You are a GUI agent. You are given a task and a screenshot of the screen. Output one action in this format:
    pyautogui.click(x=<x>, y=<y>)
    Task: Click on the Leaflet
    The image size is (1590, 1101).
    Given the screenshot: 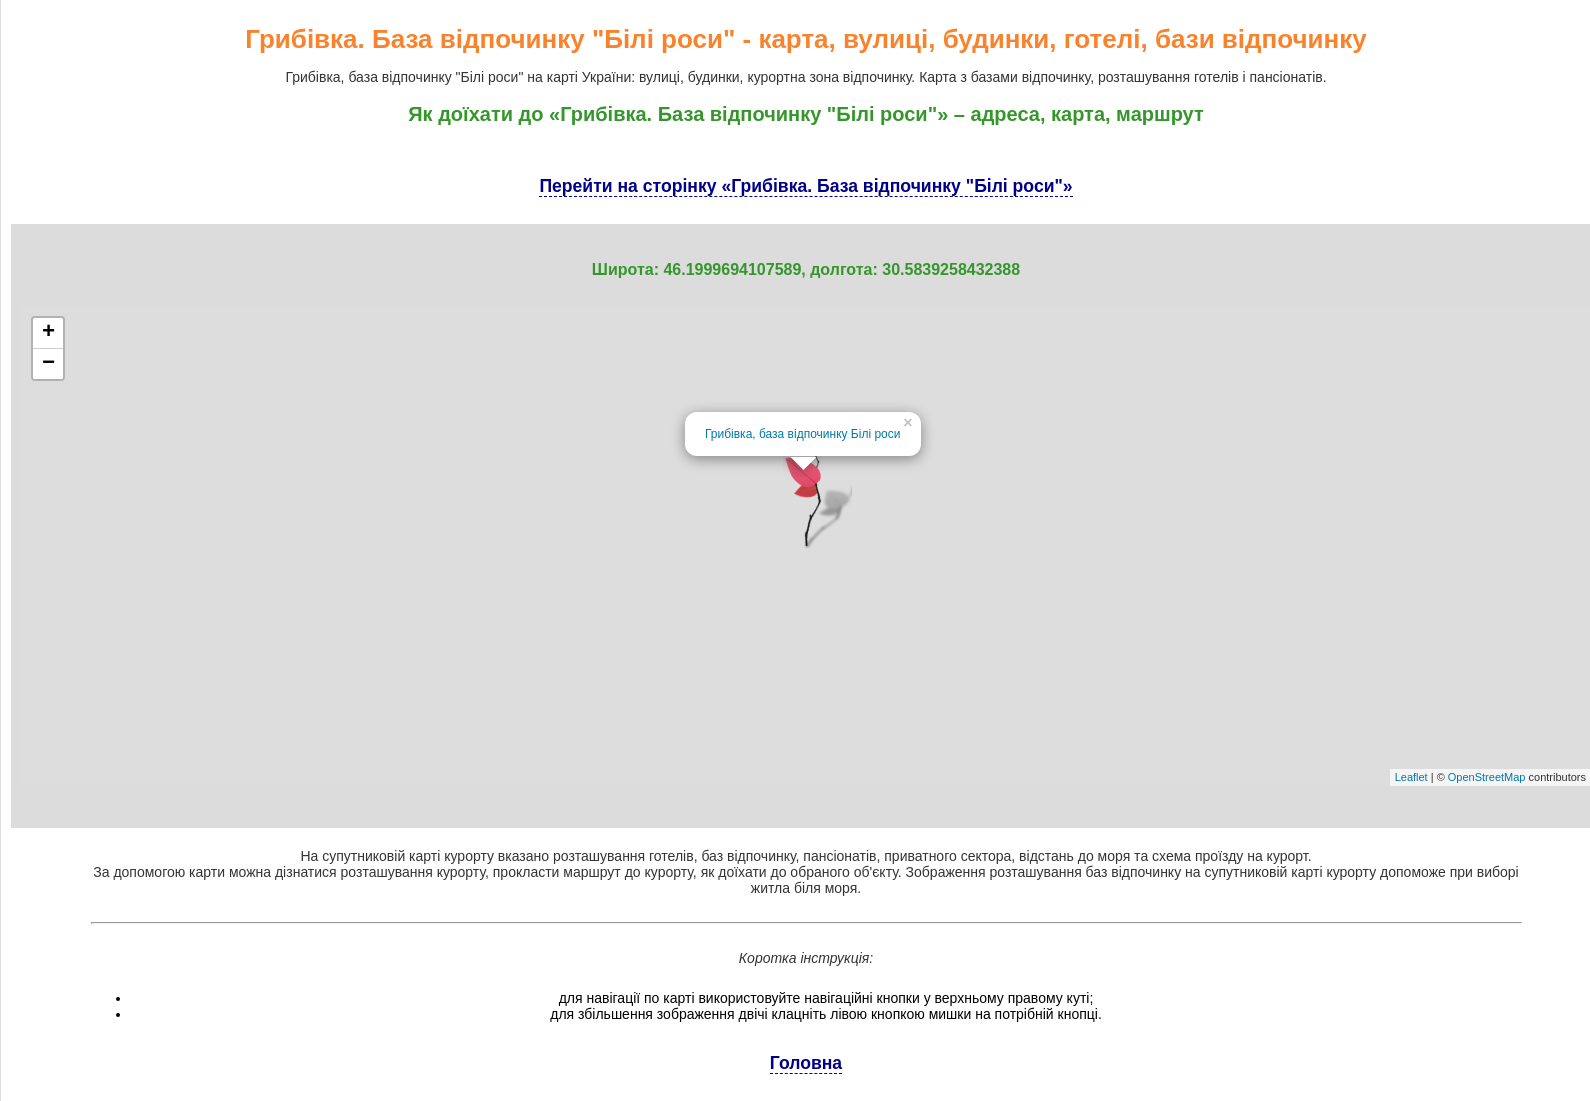 What is the action you would take?
    pyautogui.click(x=1411, y=777)
    